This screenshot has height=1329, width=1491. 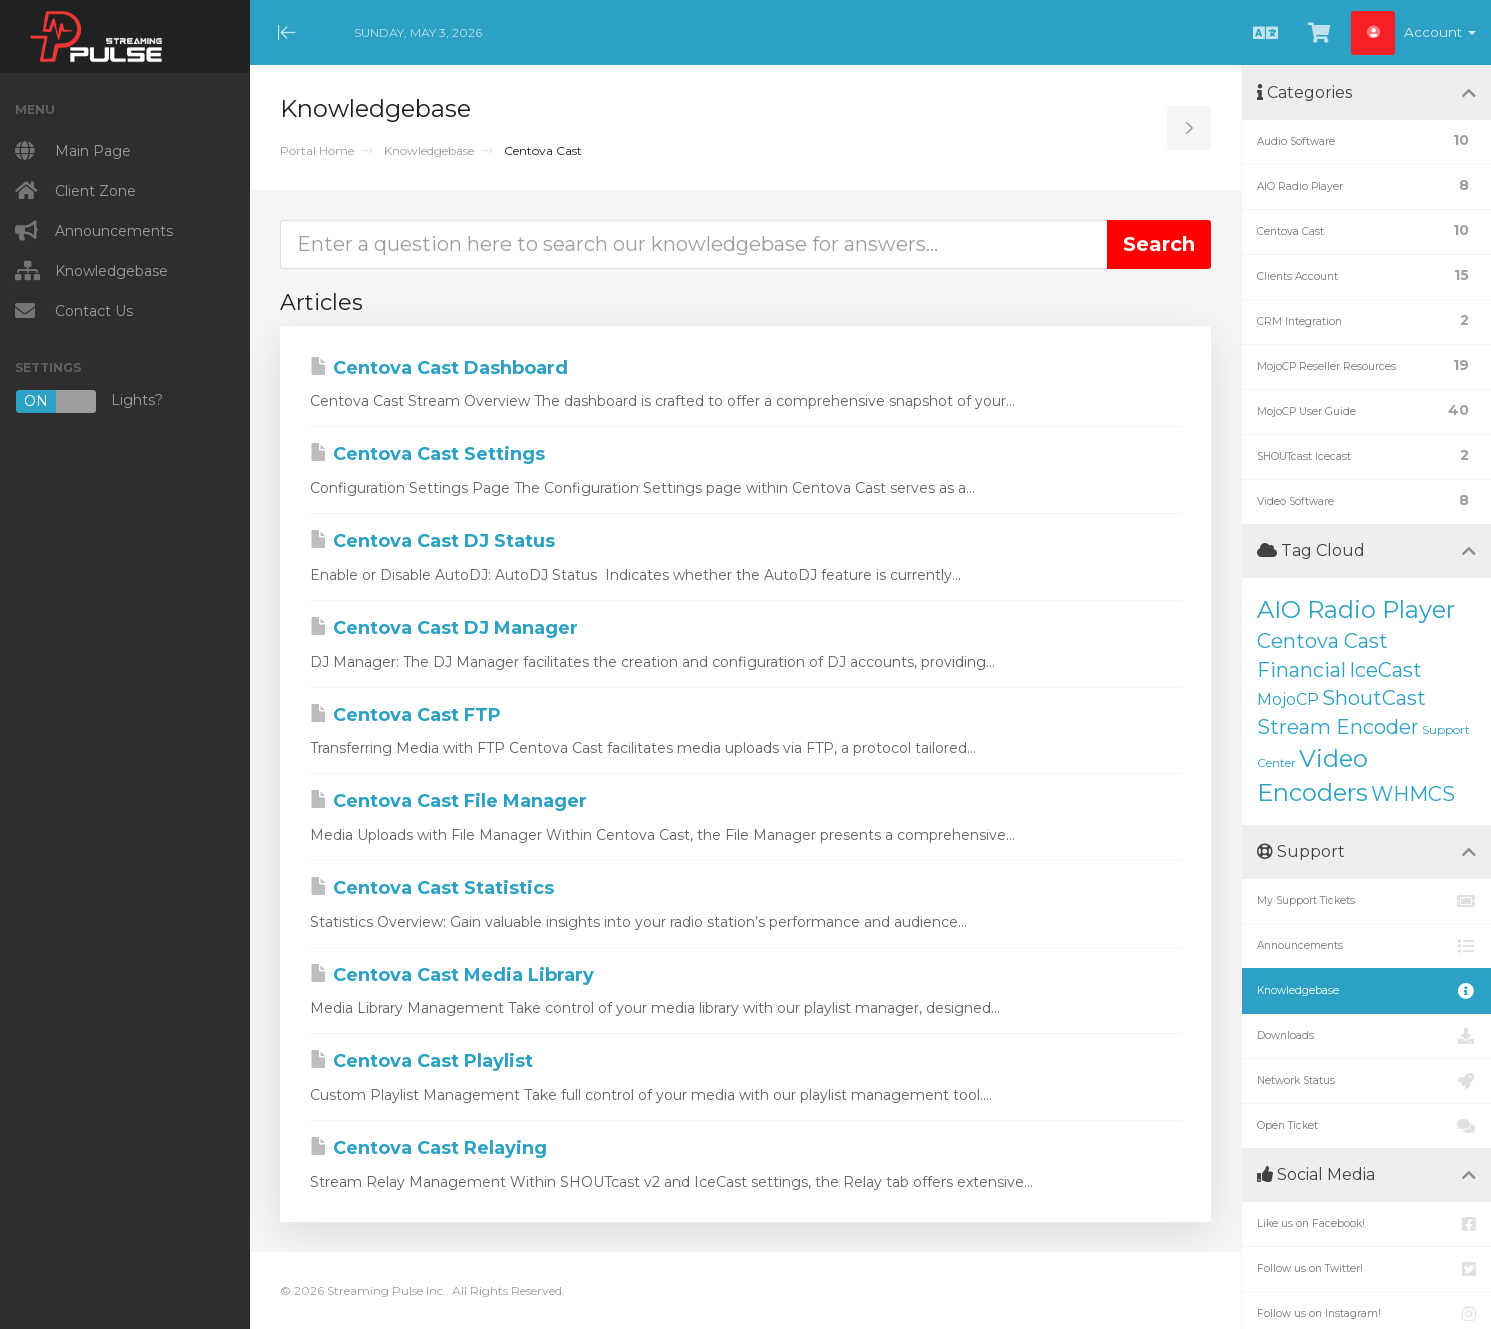 I want to click on Centova Cast Settings, so click(x=427, y=454).